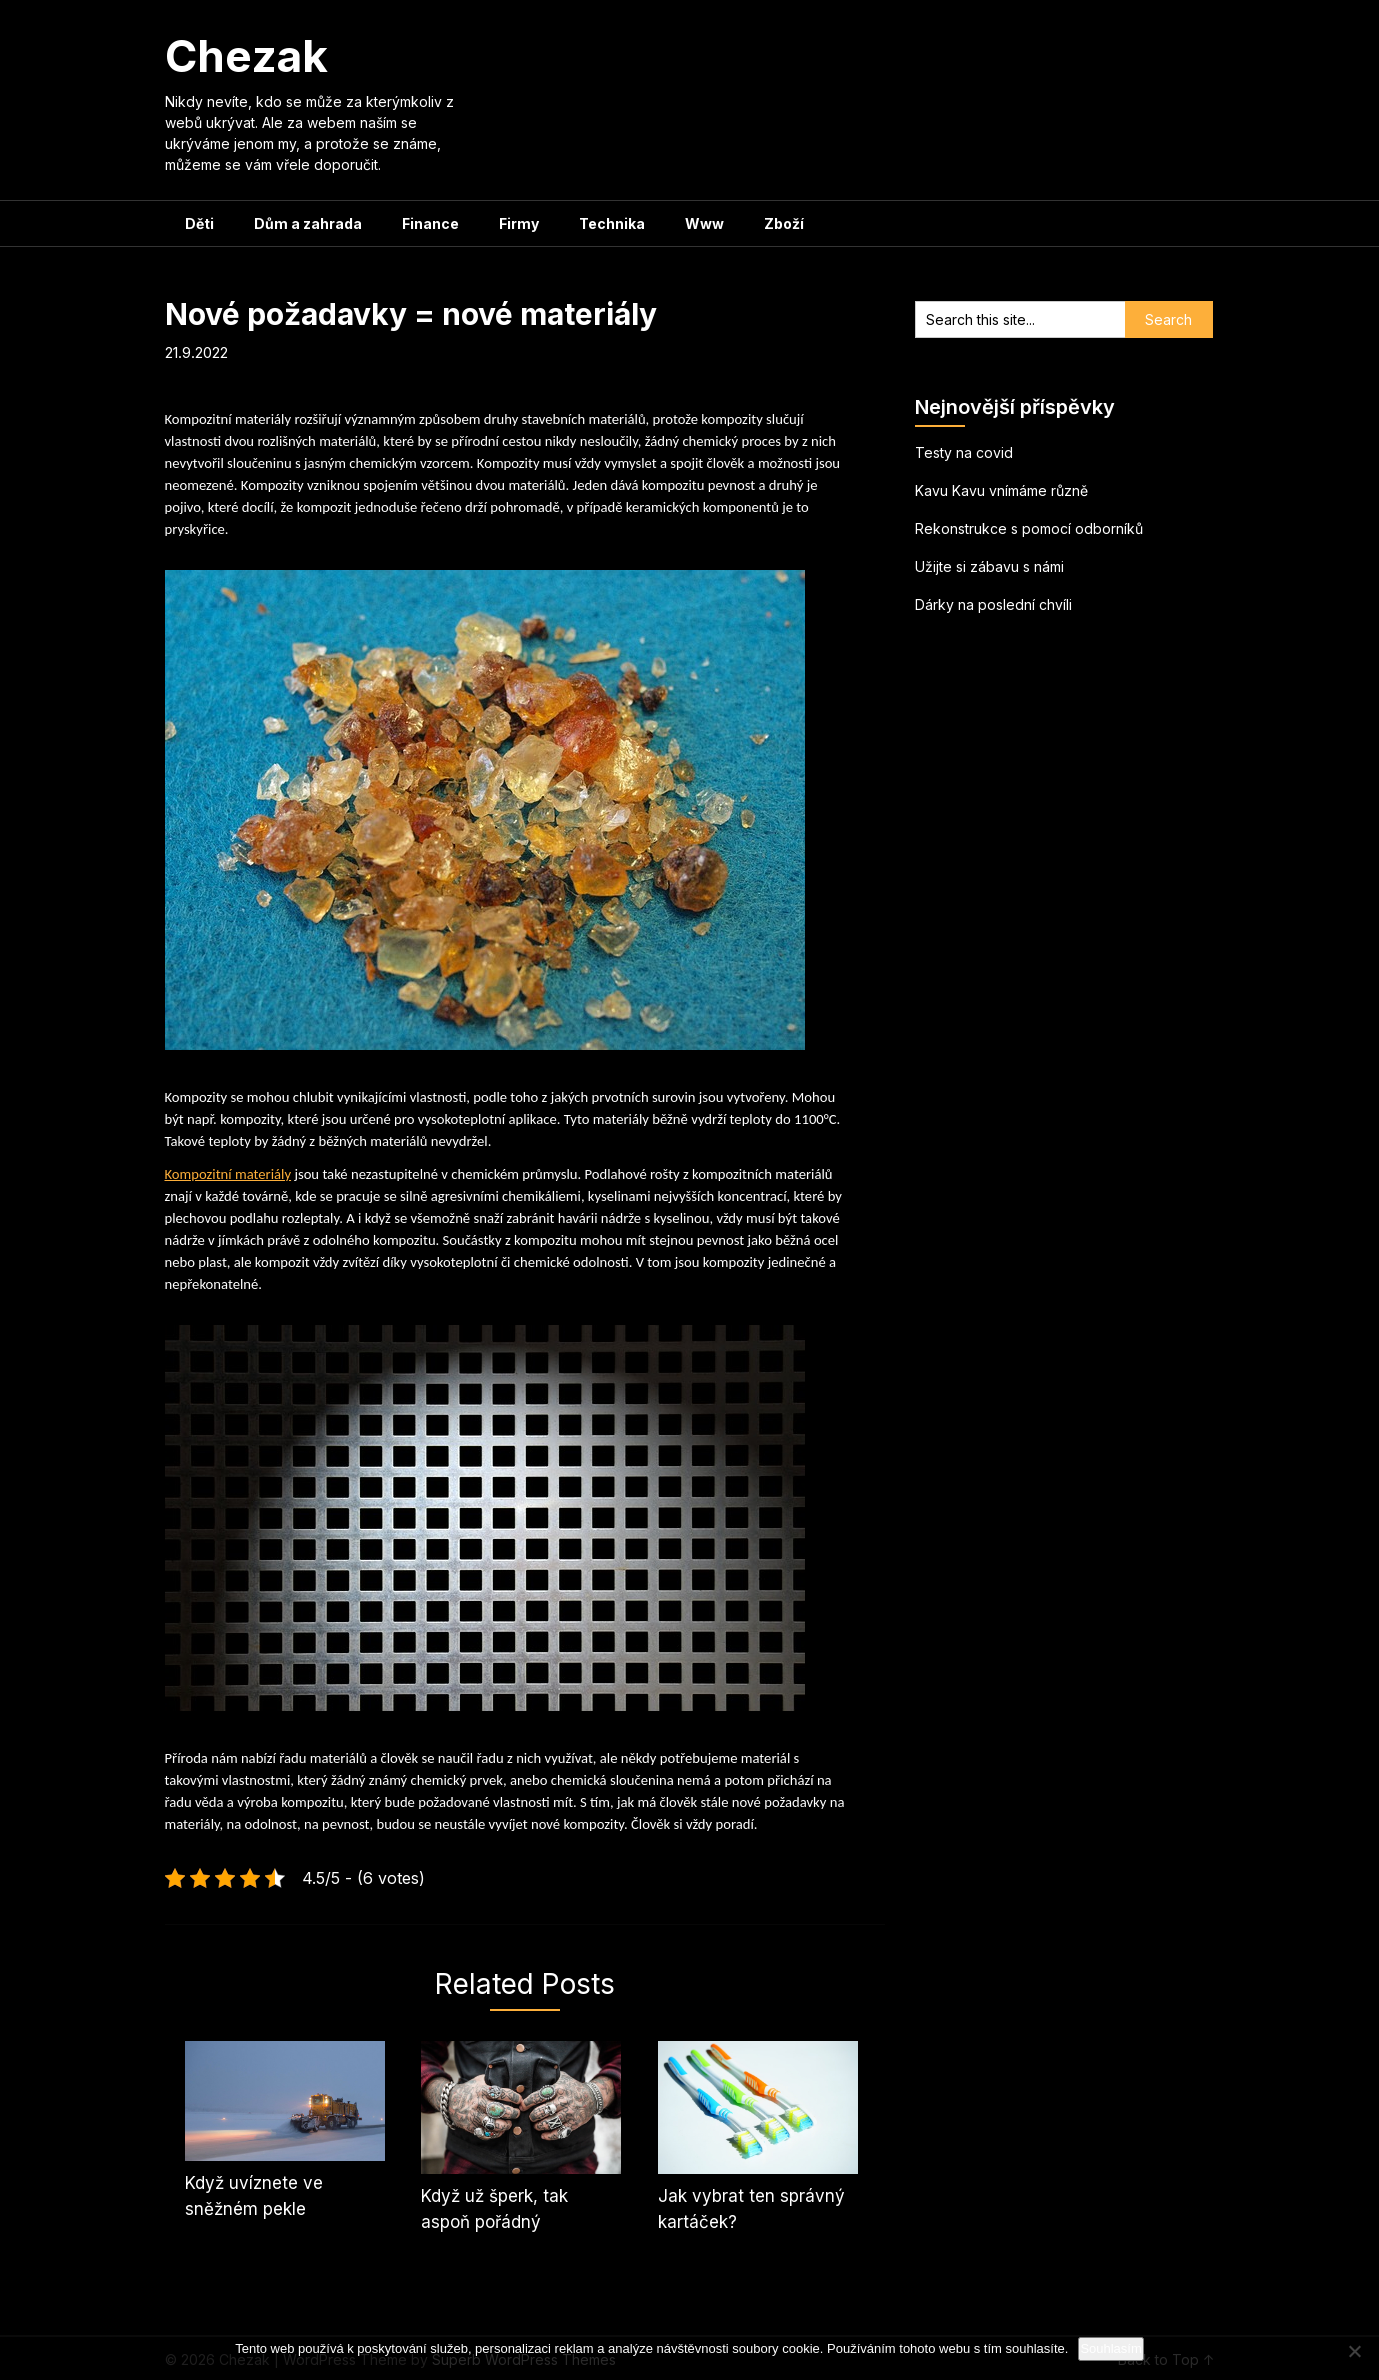 The height and width of the screenshot is (2380, 1379). Describe the element at coordinates (519, 223) in the screenshot. I see `Firmy` at that location.